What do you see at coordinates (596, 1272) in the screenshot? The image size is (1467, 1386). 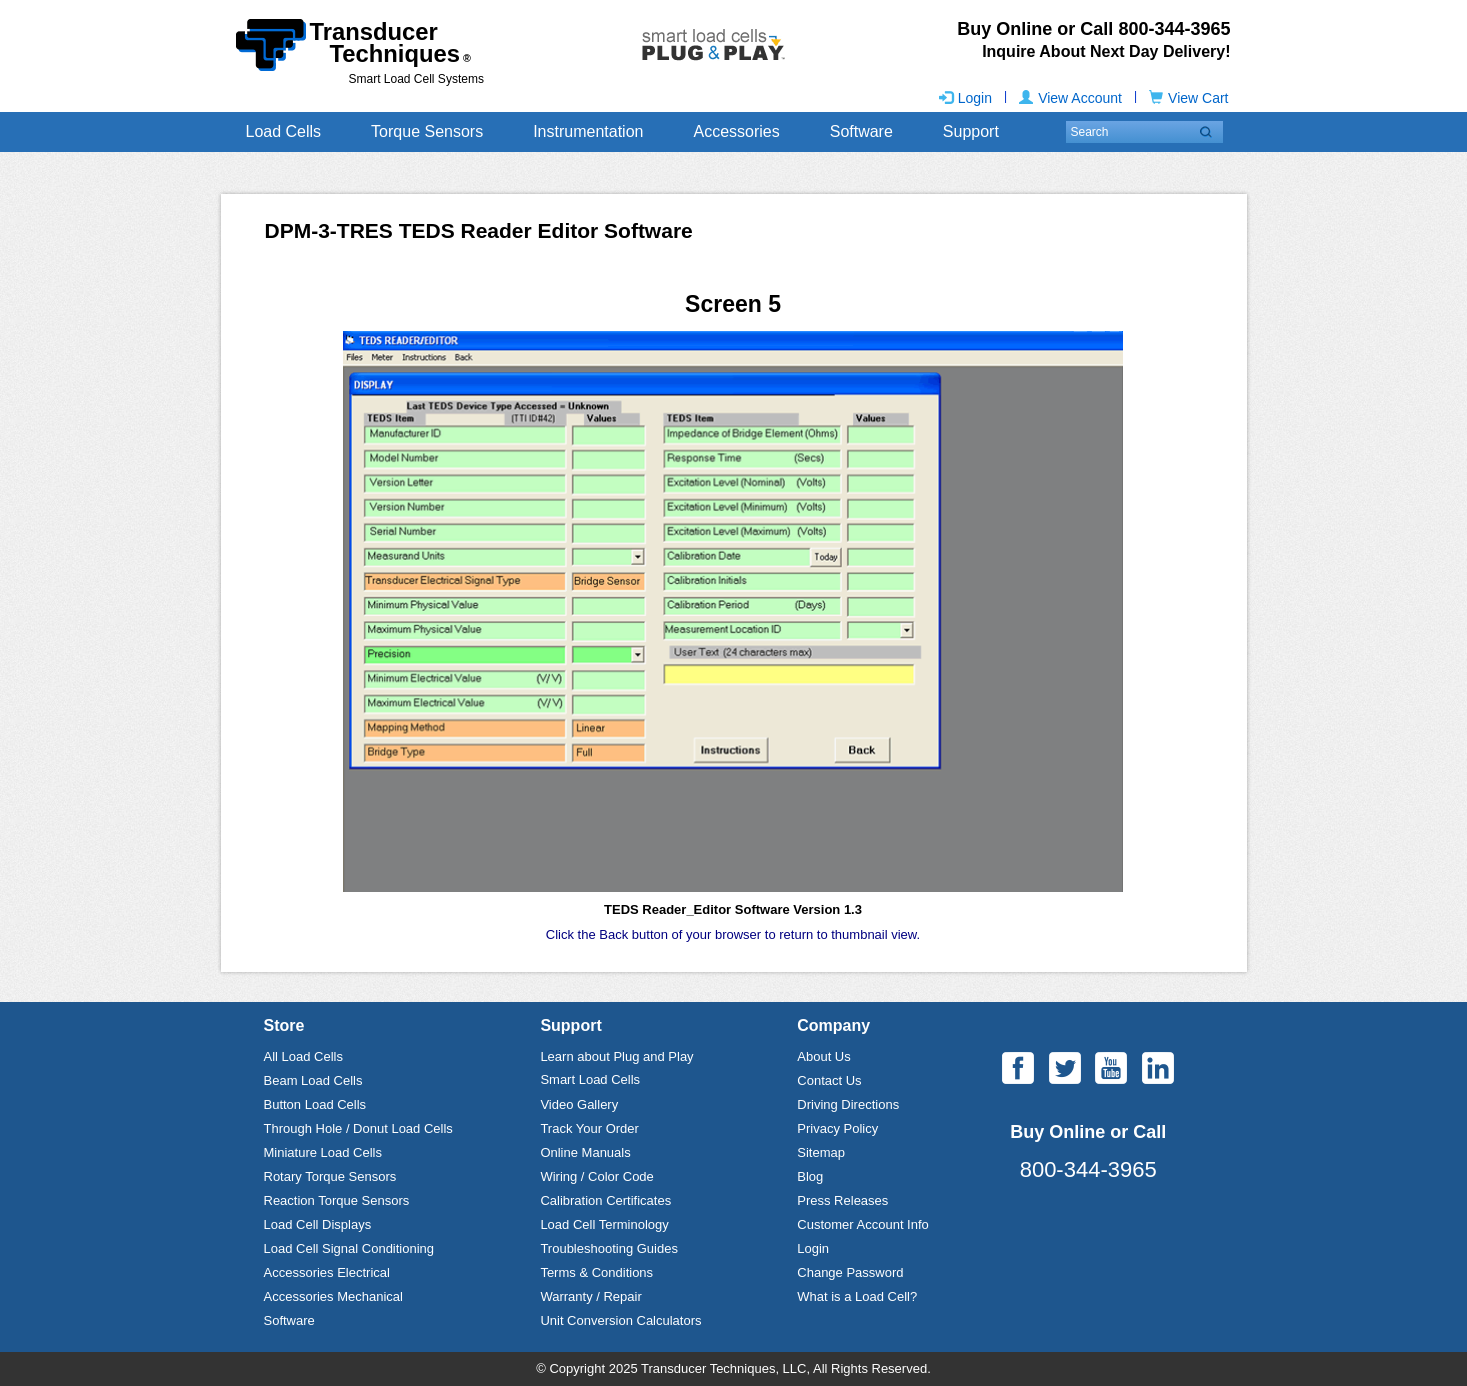 I see `Terms & Conditions` at bounding box center [596, 1272].